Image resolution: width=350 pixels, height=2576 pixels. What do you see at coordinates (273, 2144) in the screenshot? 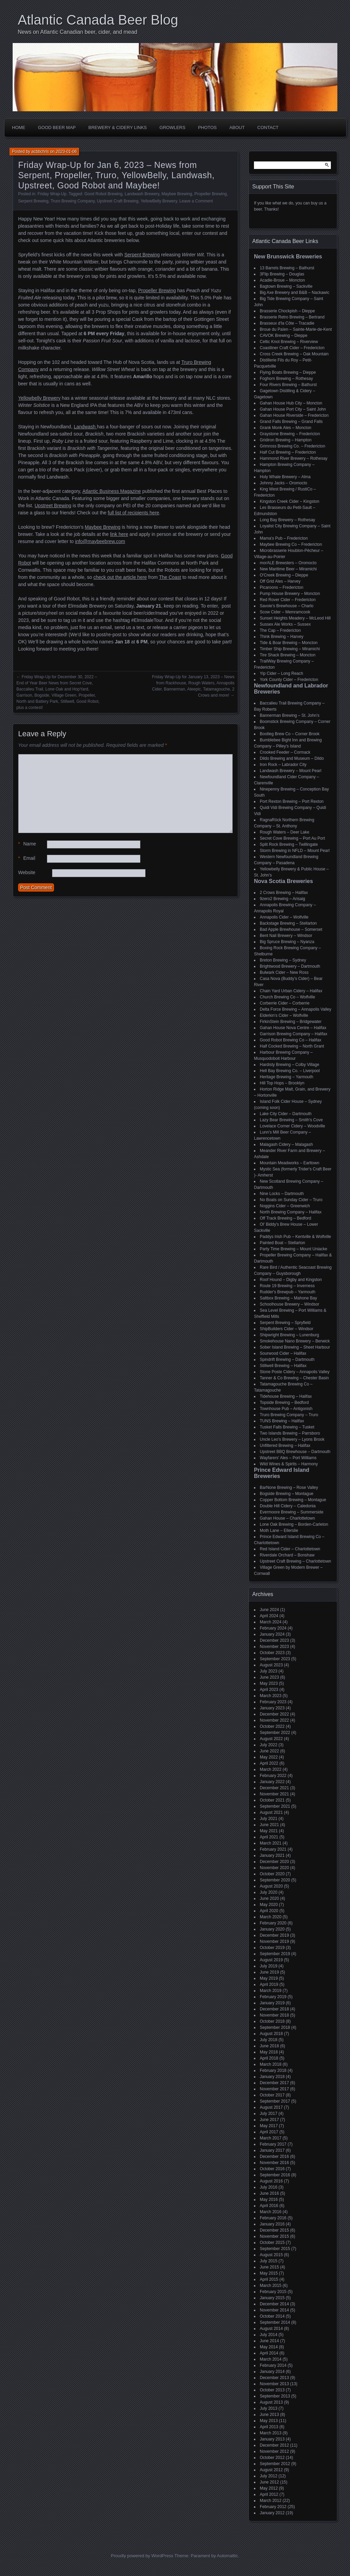
I see `February 2017` at bounding box center [273, 2144].